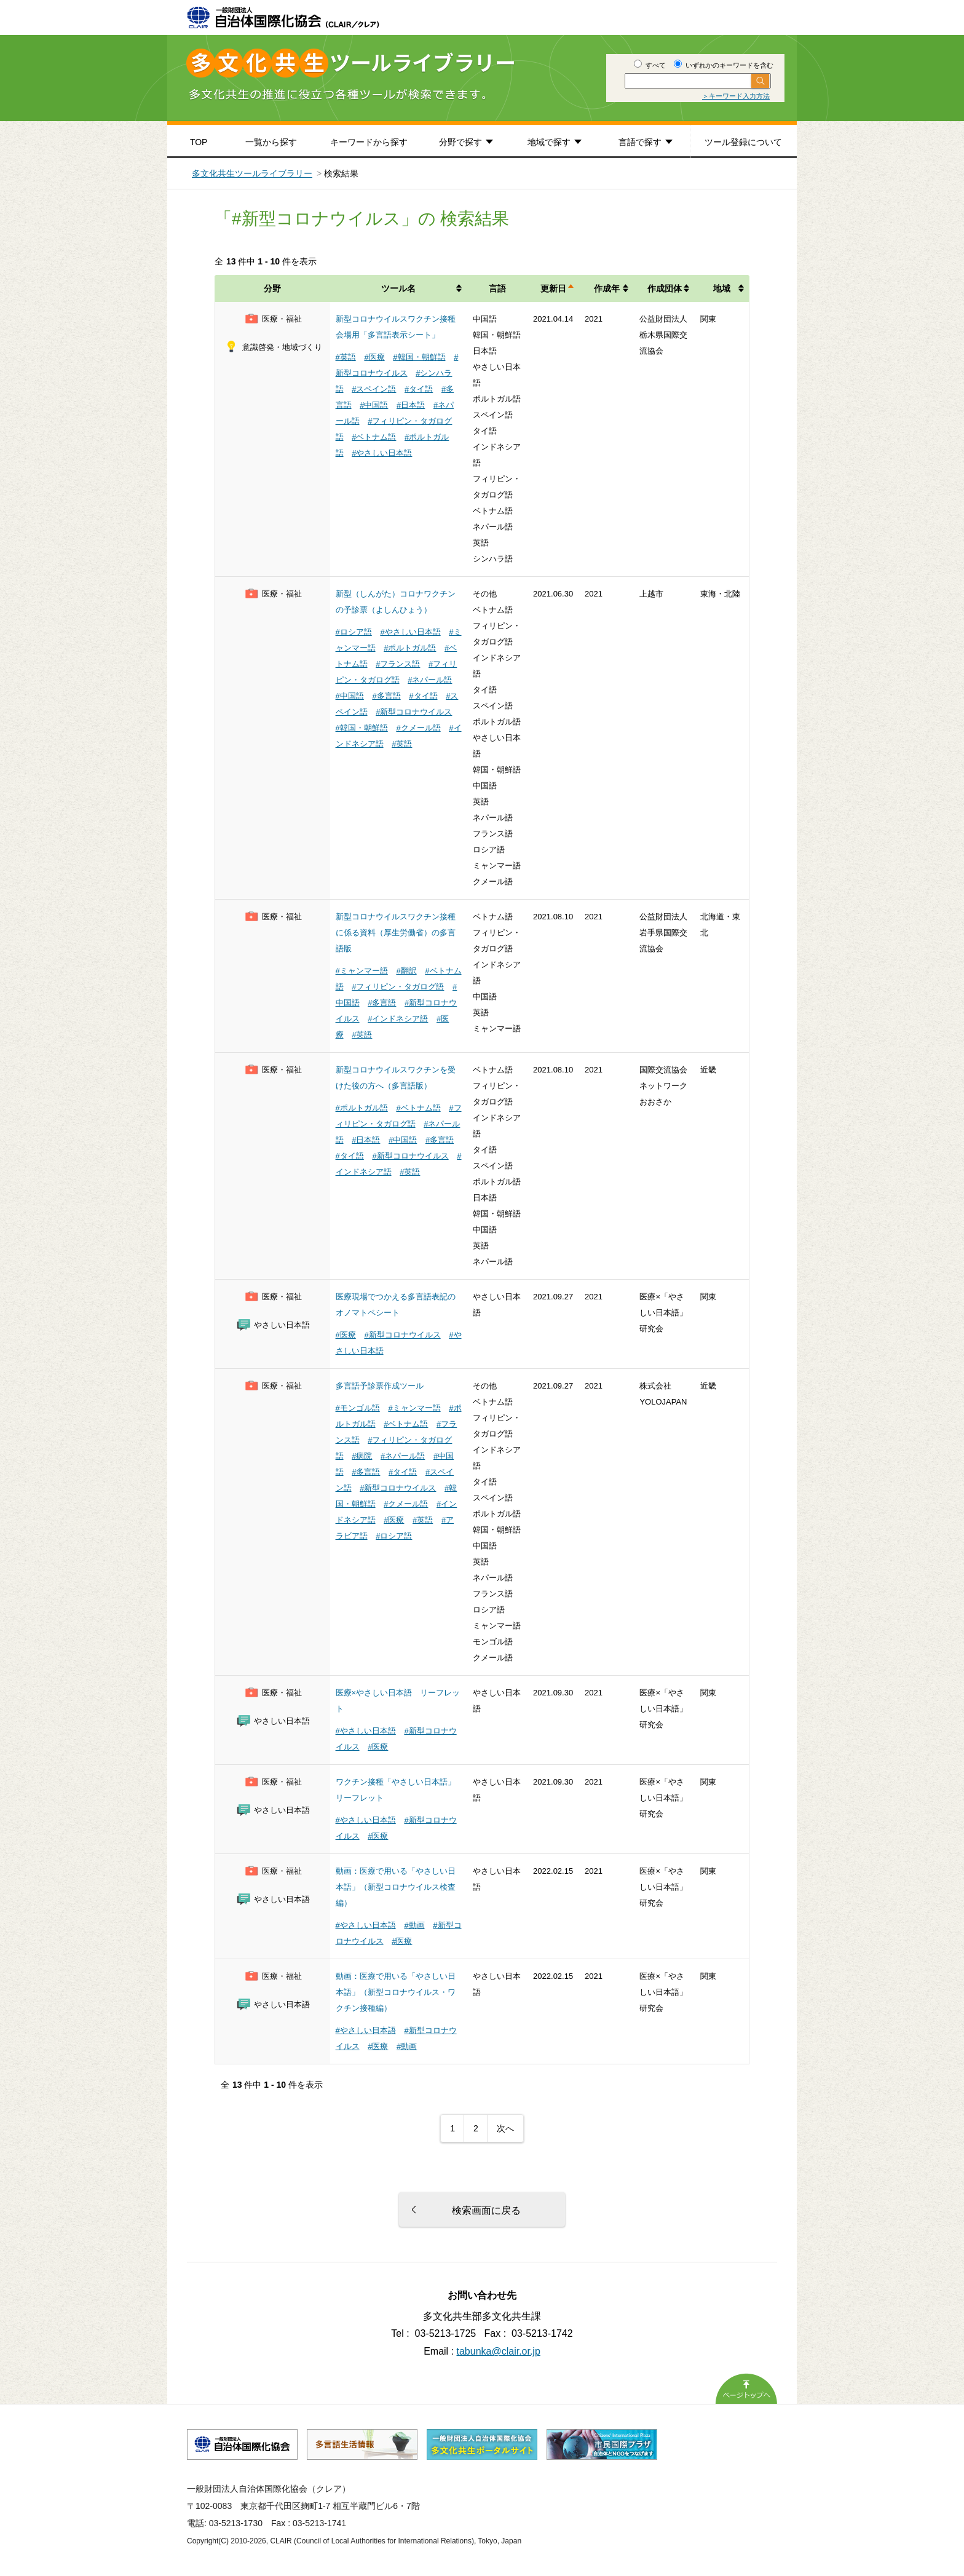 Image resolution: width=964 pixels, height=2576 pixels. Describe the element at coordinates (505, 2128) in the screenshot. I see `次へ` at that location.